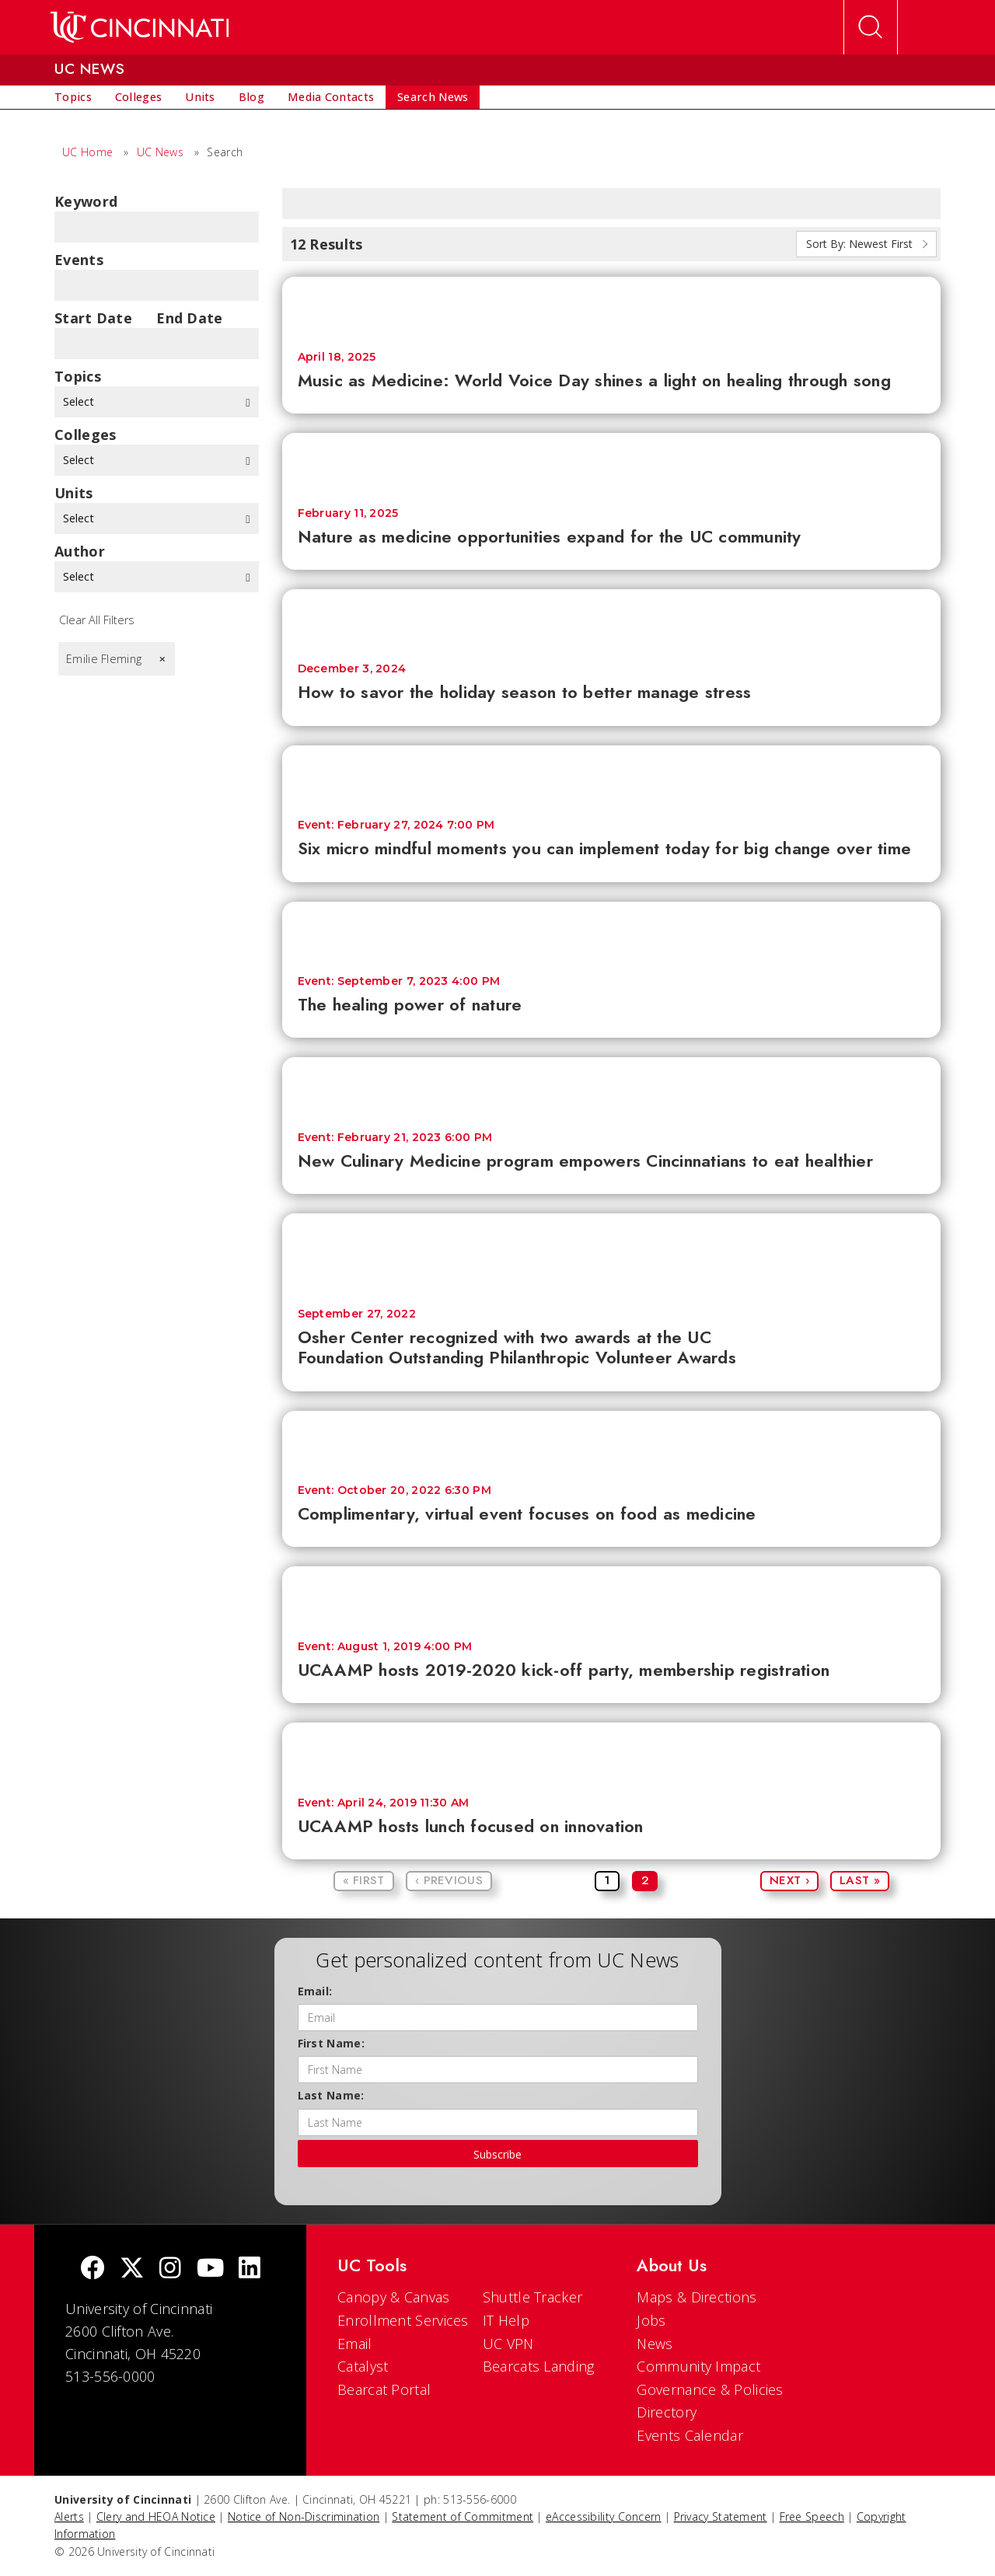 Image resolution: width=995 pixels, height=2576 pixels. What do you see at coordinates (303, 2516) in the screenshot?
I see `Notice of Non-Discrimination` at bounding box center [303, 2516].